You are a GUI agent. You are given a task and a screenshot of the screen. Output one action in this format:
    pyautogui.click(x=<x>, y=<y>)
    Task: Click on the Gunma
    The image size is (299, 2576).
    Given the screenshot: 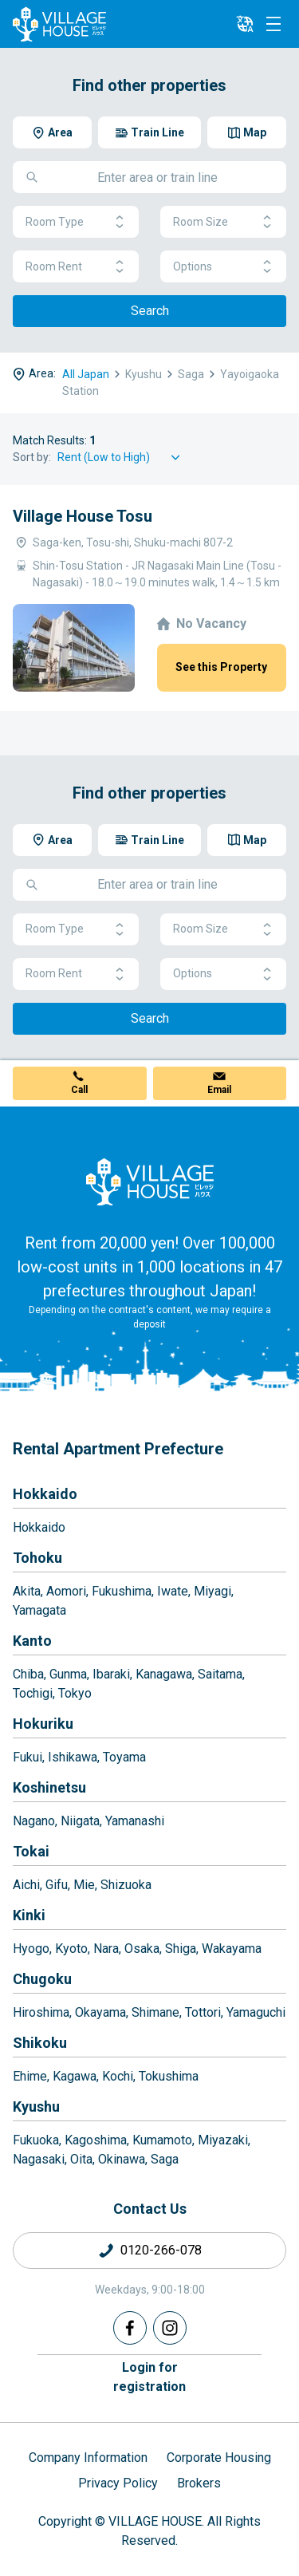 What is the action you would take?
    pyautogui.click(x=68, y=1674)
    